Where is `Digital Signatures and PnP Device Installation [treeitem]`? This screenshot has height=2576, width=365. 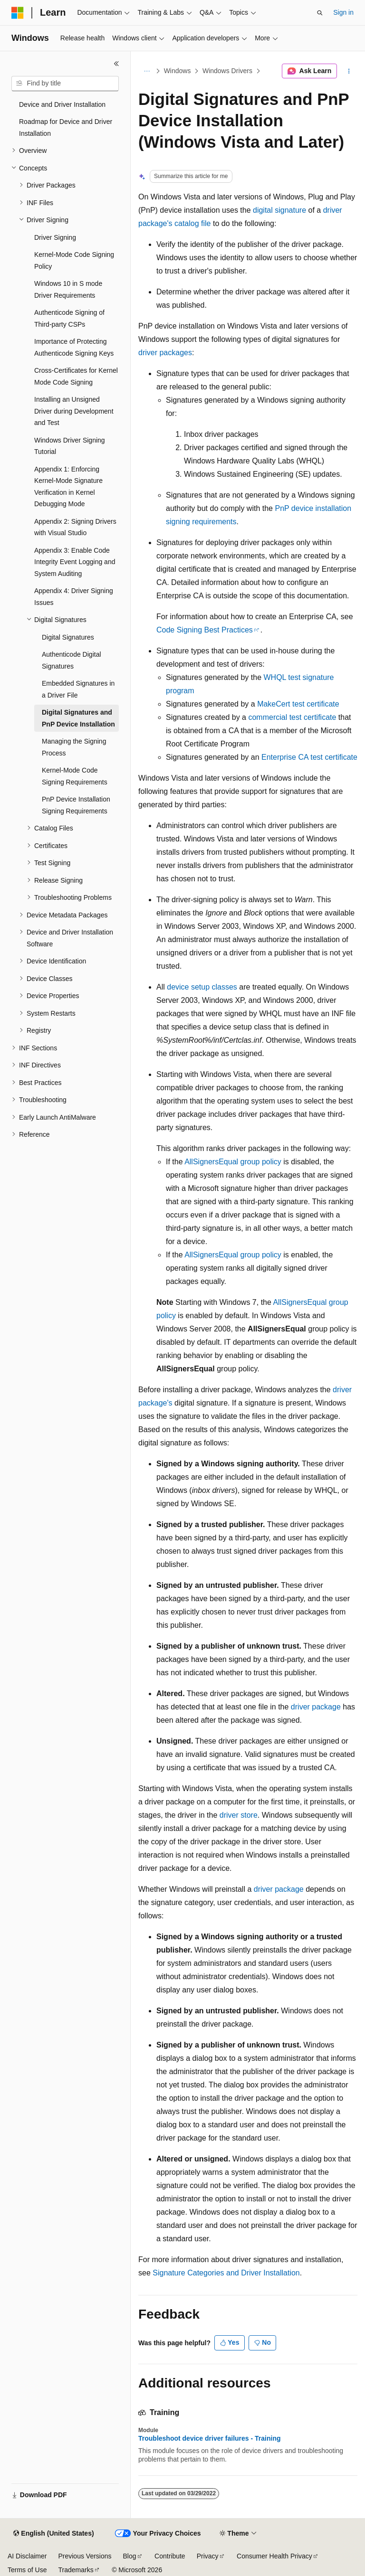
Digital Signatures and PnP Device Installation [treeitem] is located at coordinates (78, 718).